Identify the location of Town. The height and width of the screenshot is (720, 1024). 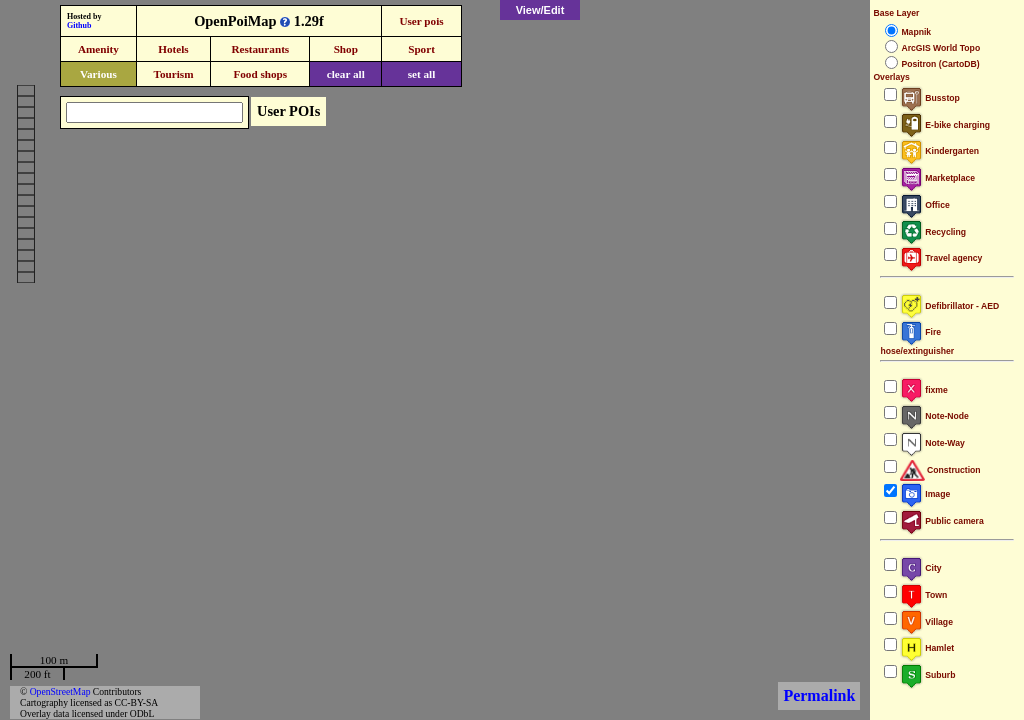
(923, 595).